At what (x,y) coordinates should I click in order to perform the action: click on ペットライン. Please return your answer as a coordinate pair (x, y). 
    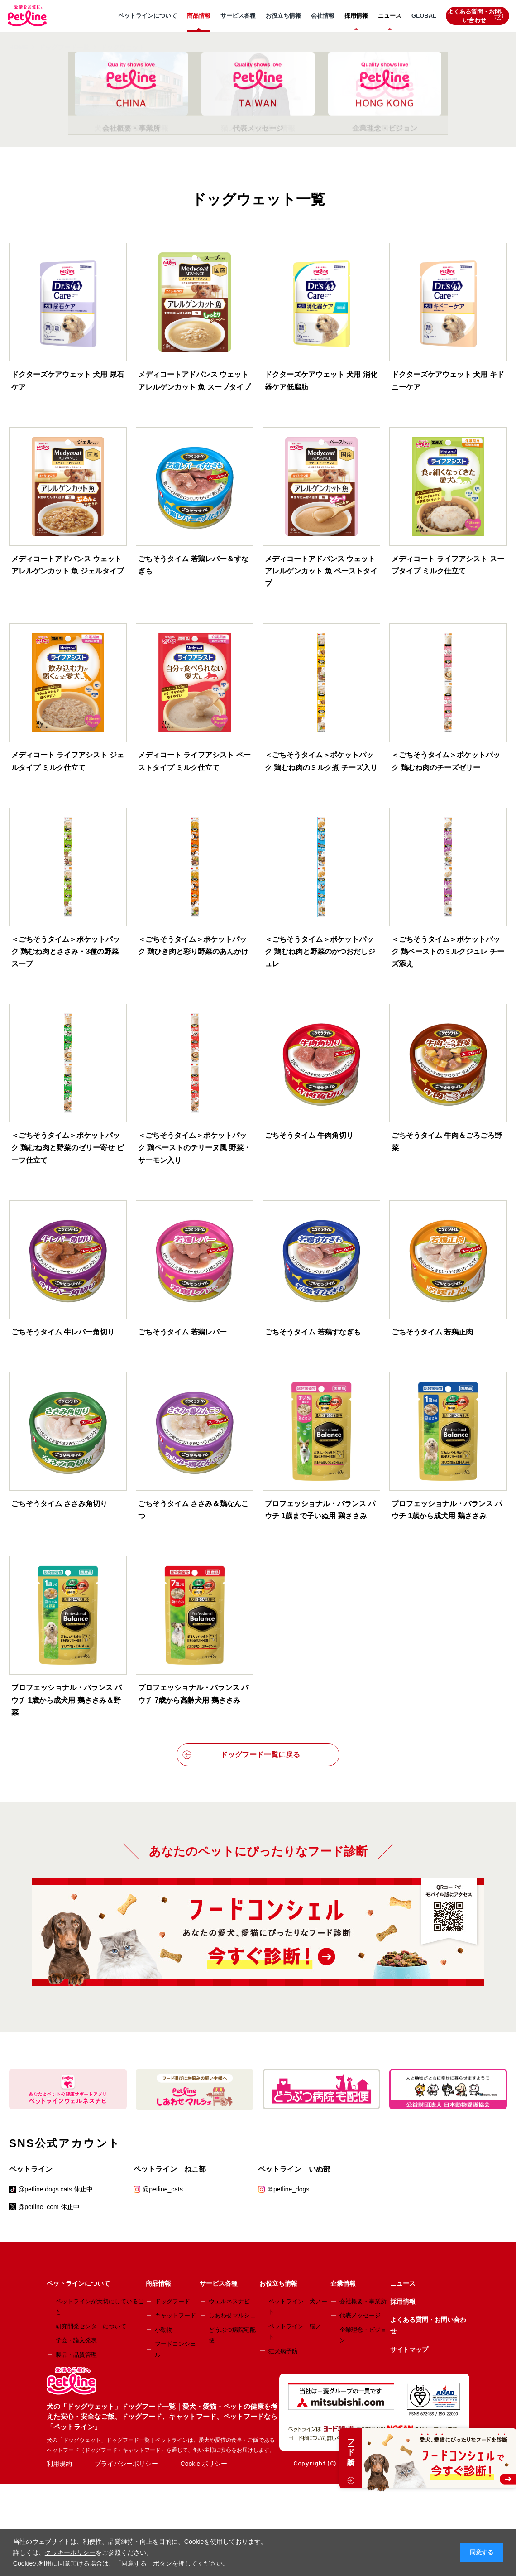
    Looking at the image, I should click on (31, 2169).